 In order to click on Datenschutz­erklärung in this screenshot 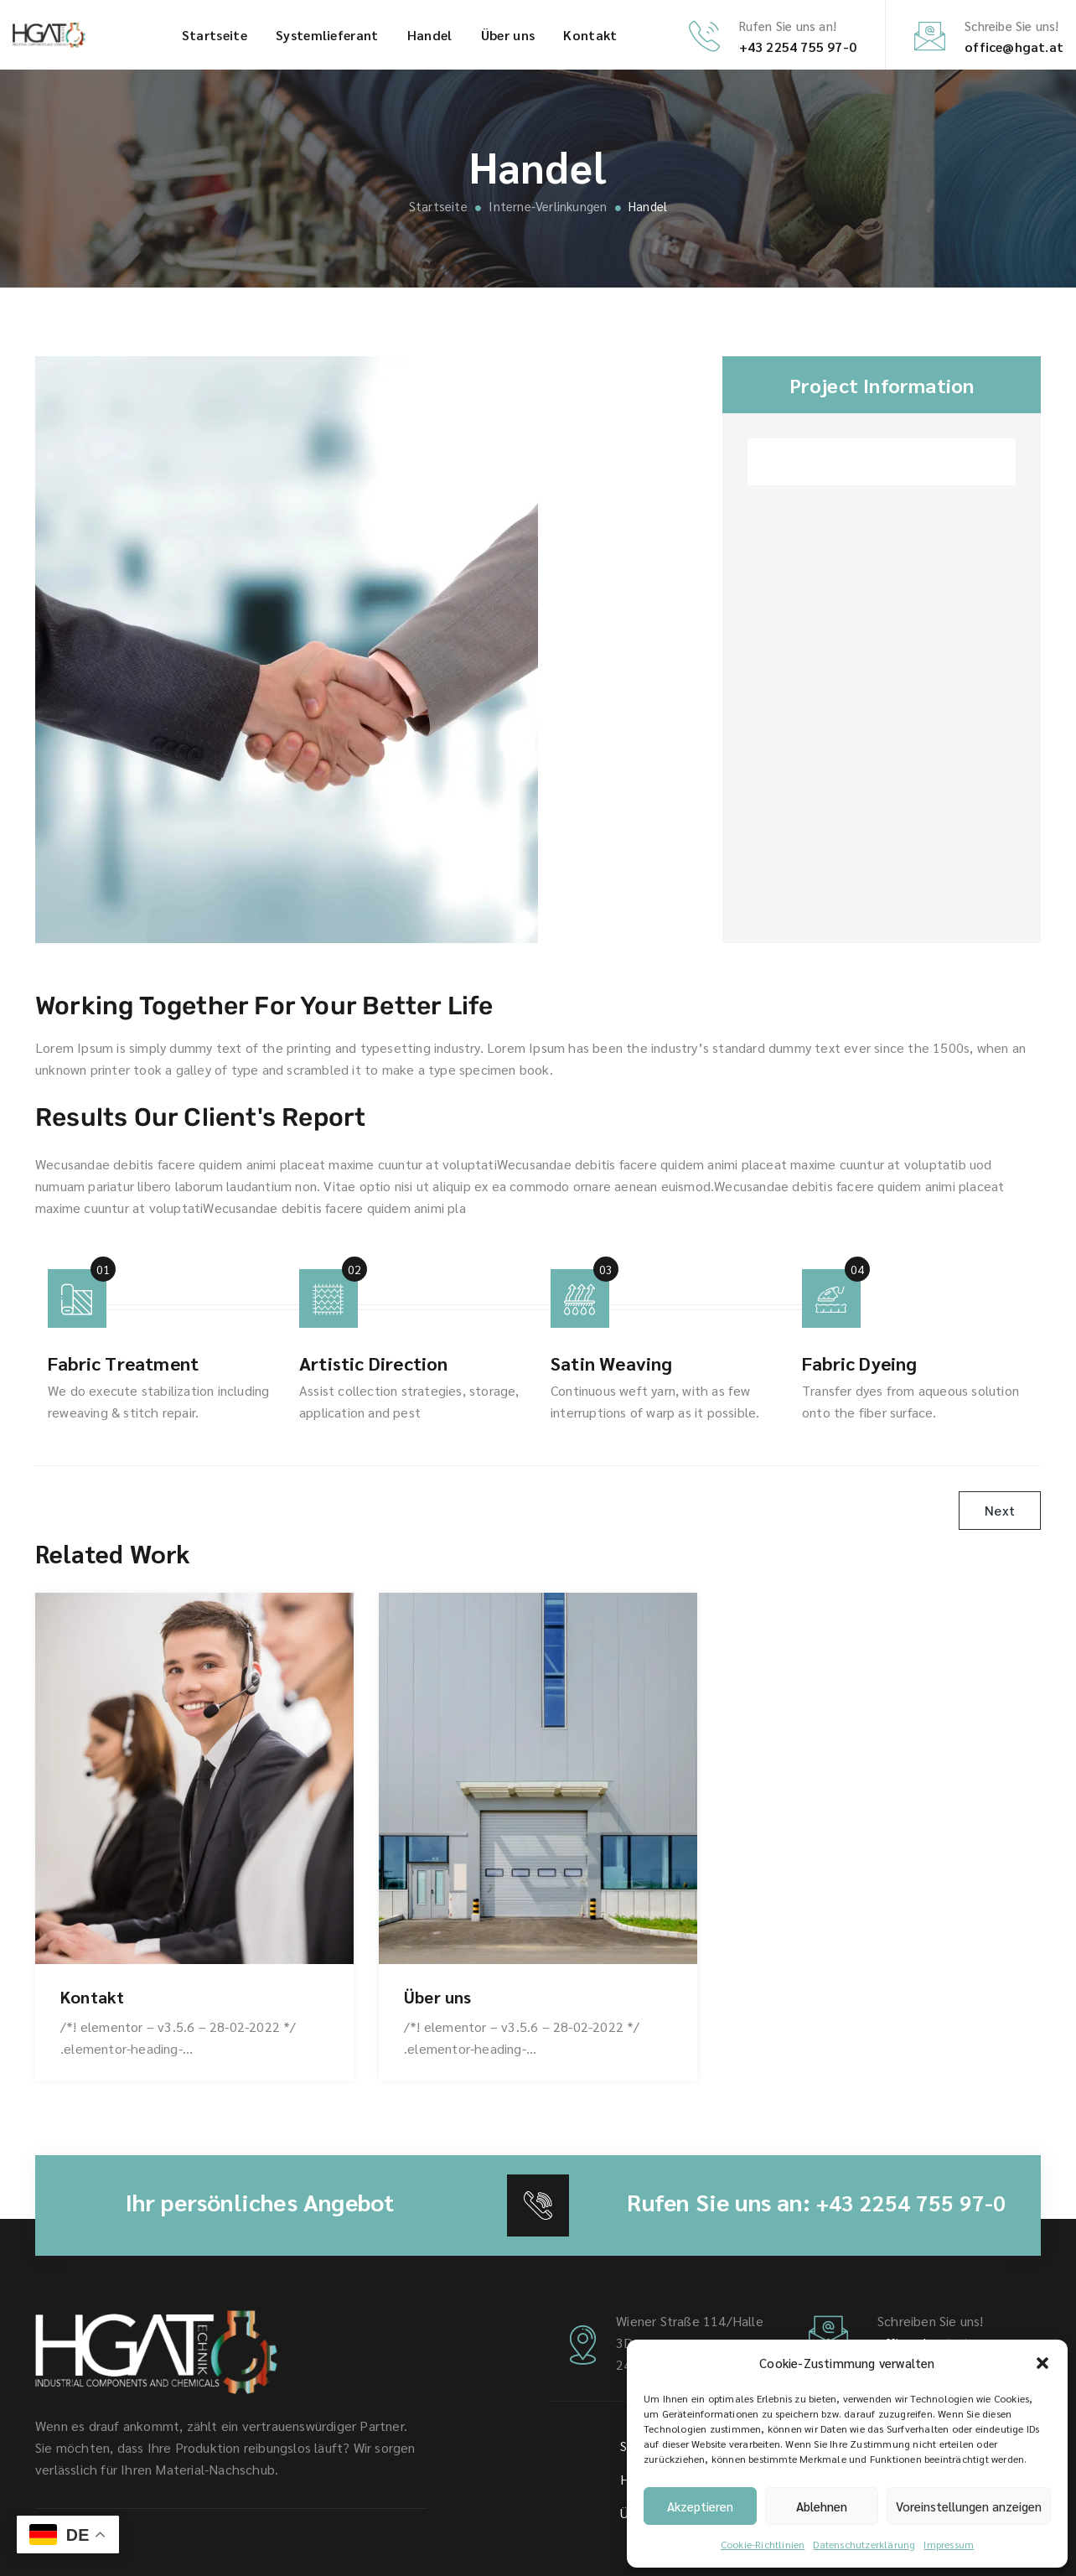, I will do `click(864, 2544)`.